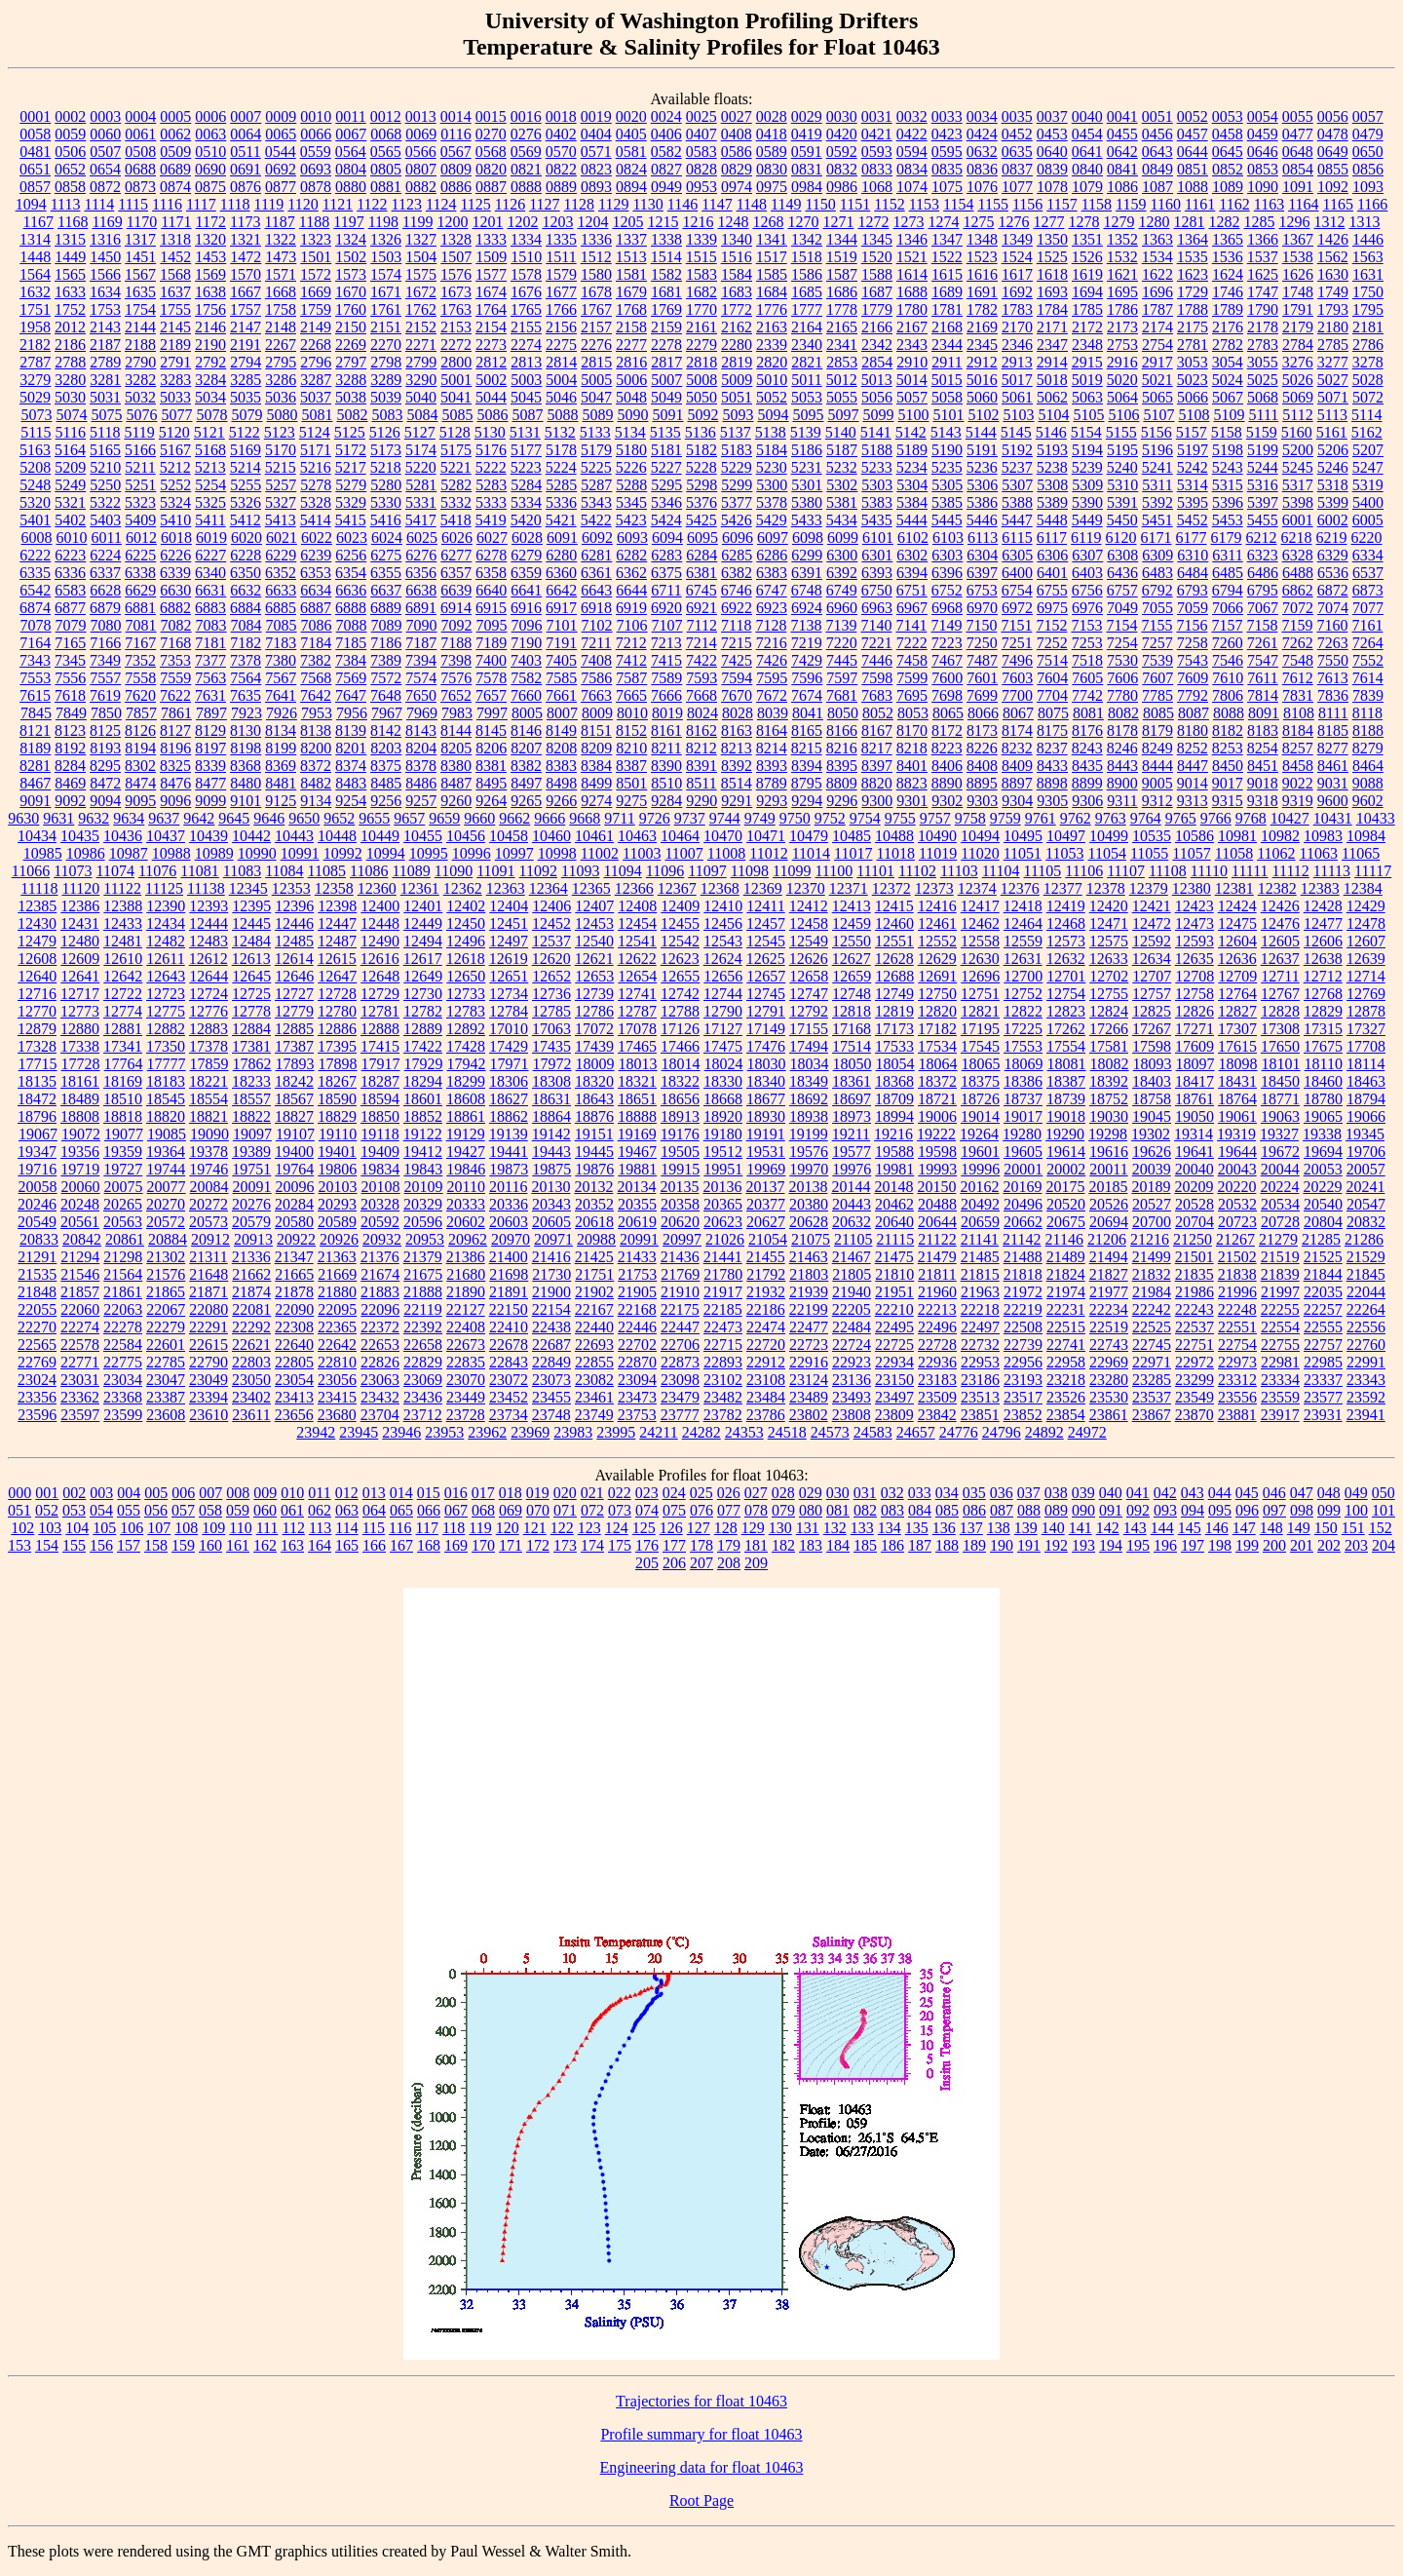 The height and width of the screenshot is (2576, 1403). What do you see at coordinates (1192, 397) in the screenshot?
I see `5066` at bounding box center [1192, 397].